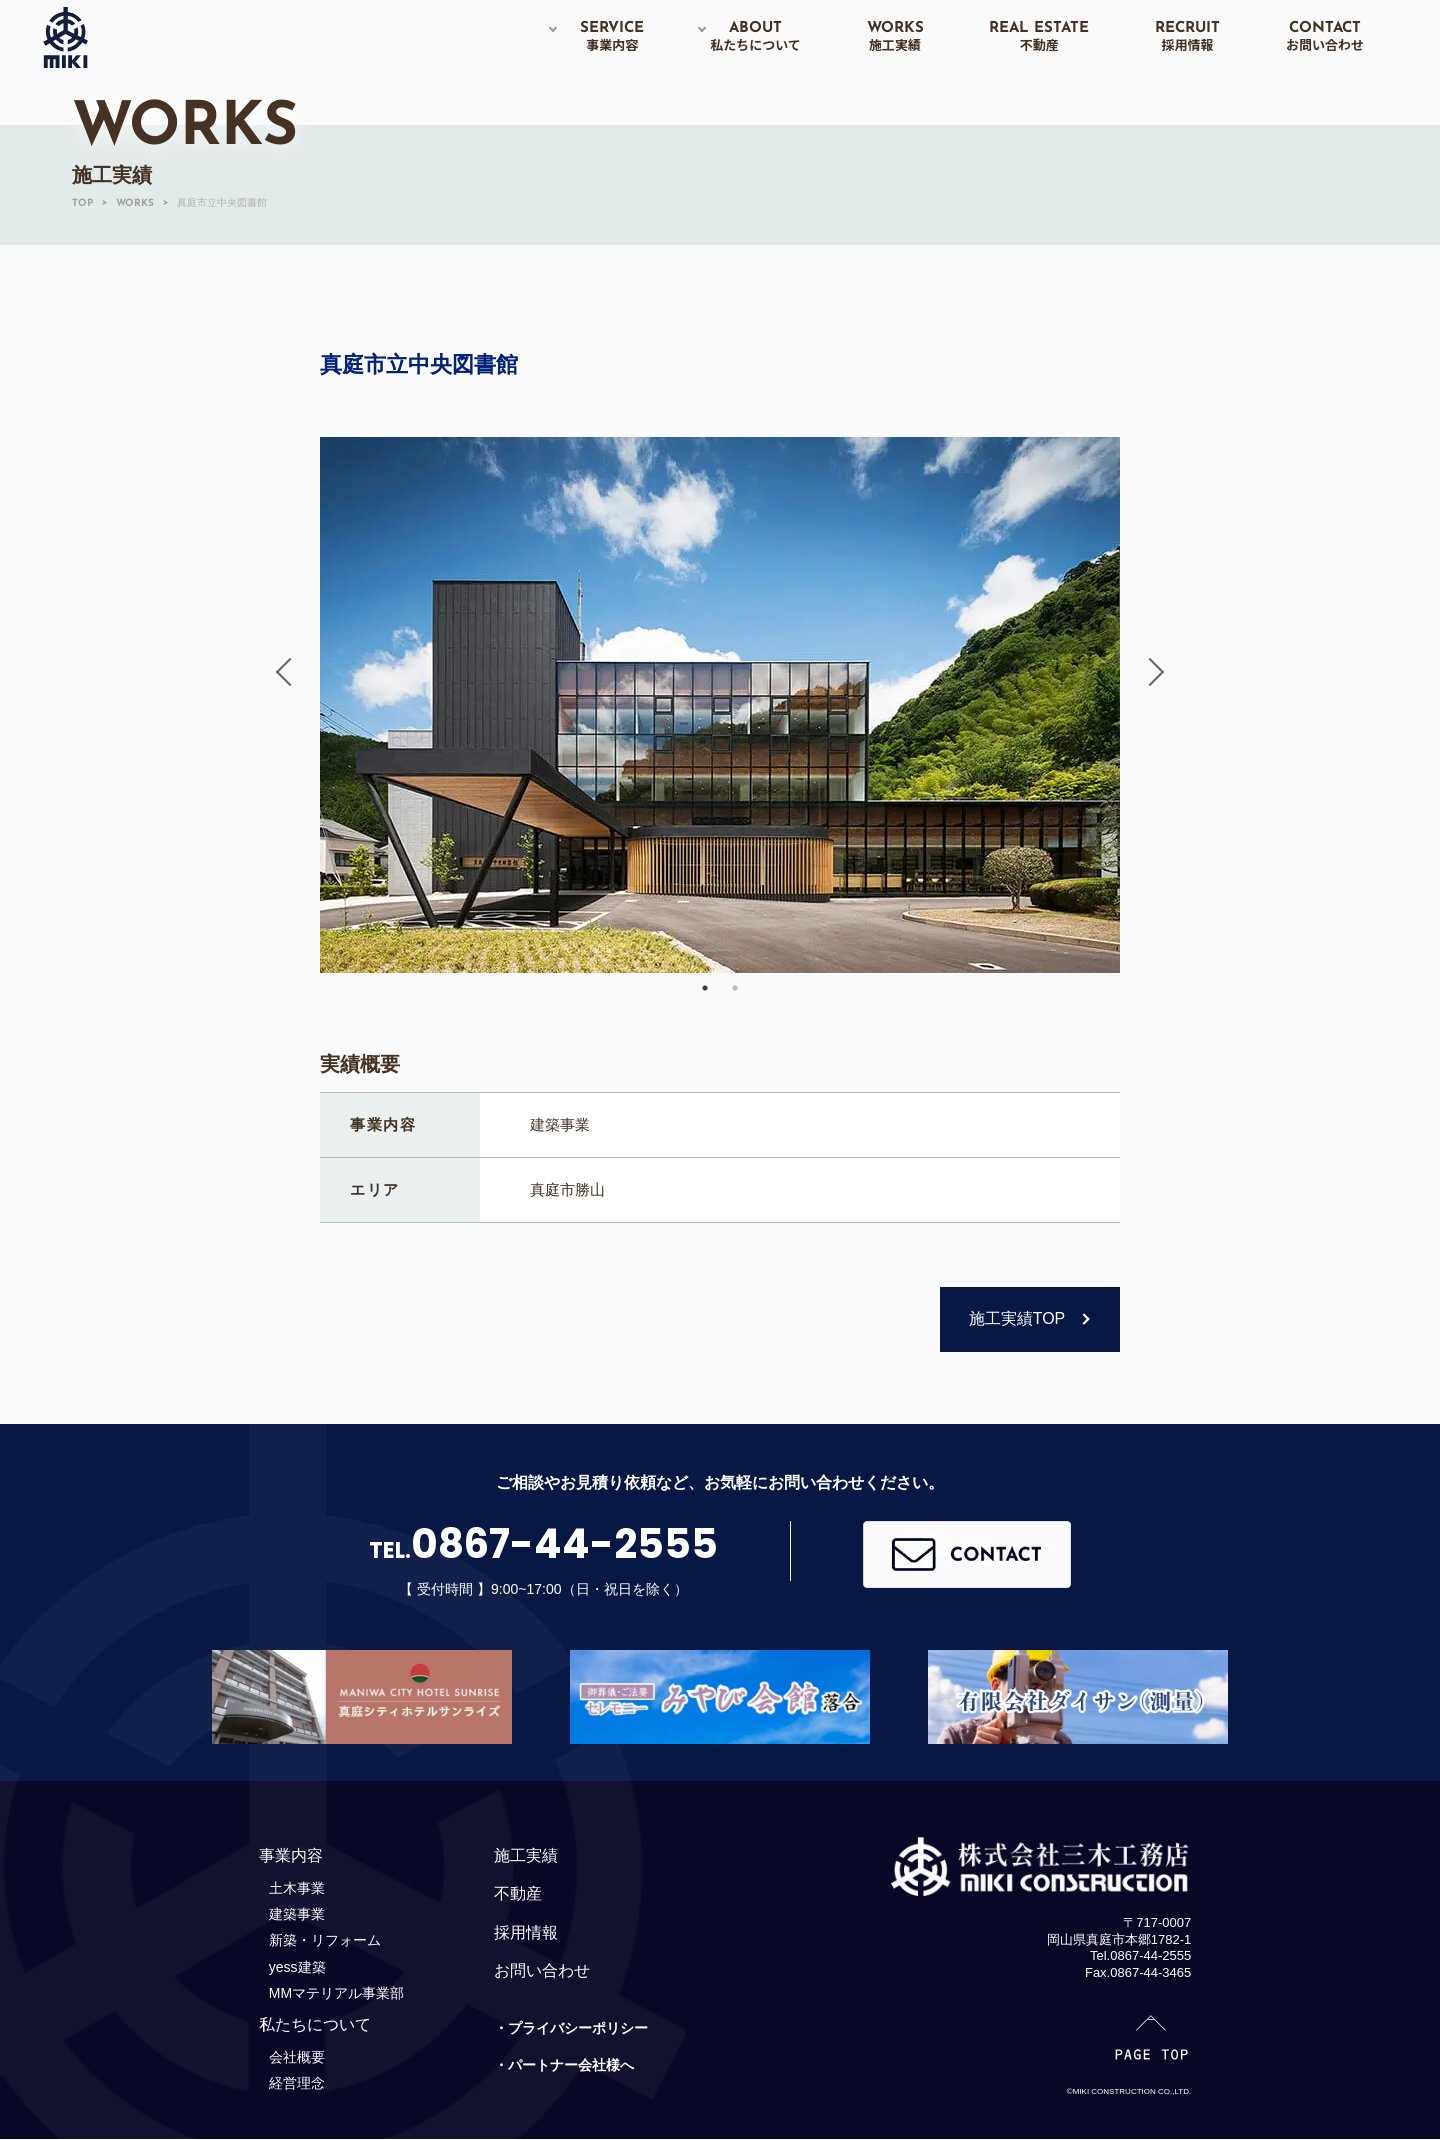  What do you see at coordinates (518, 1893) in the screenshot?
I see `不動産` at bounding box center [518, 1893].